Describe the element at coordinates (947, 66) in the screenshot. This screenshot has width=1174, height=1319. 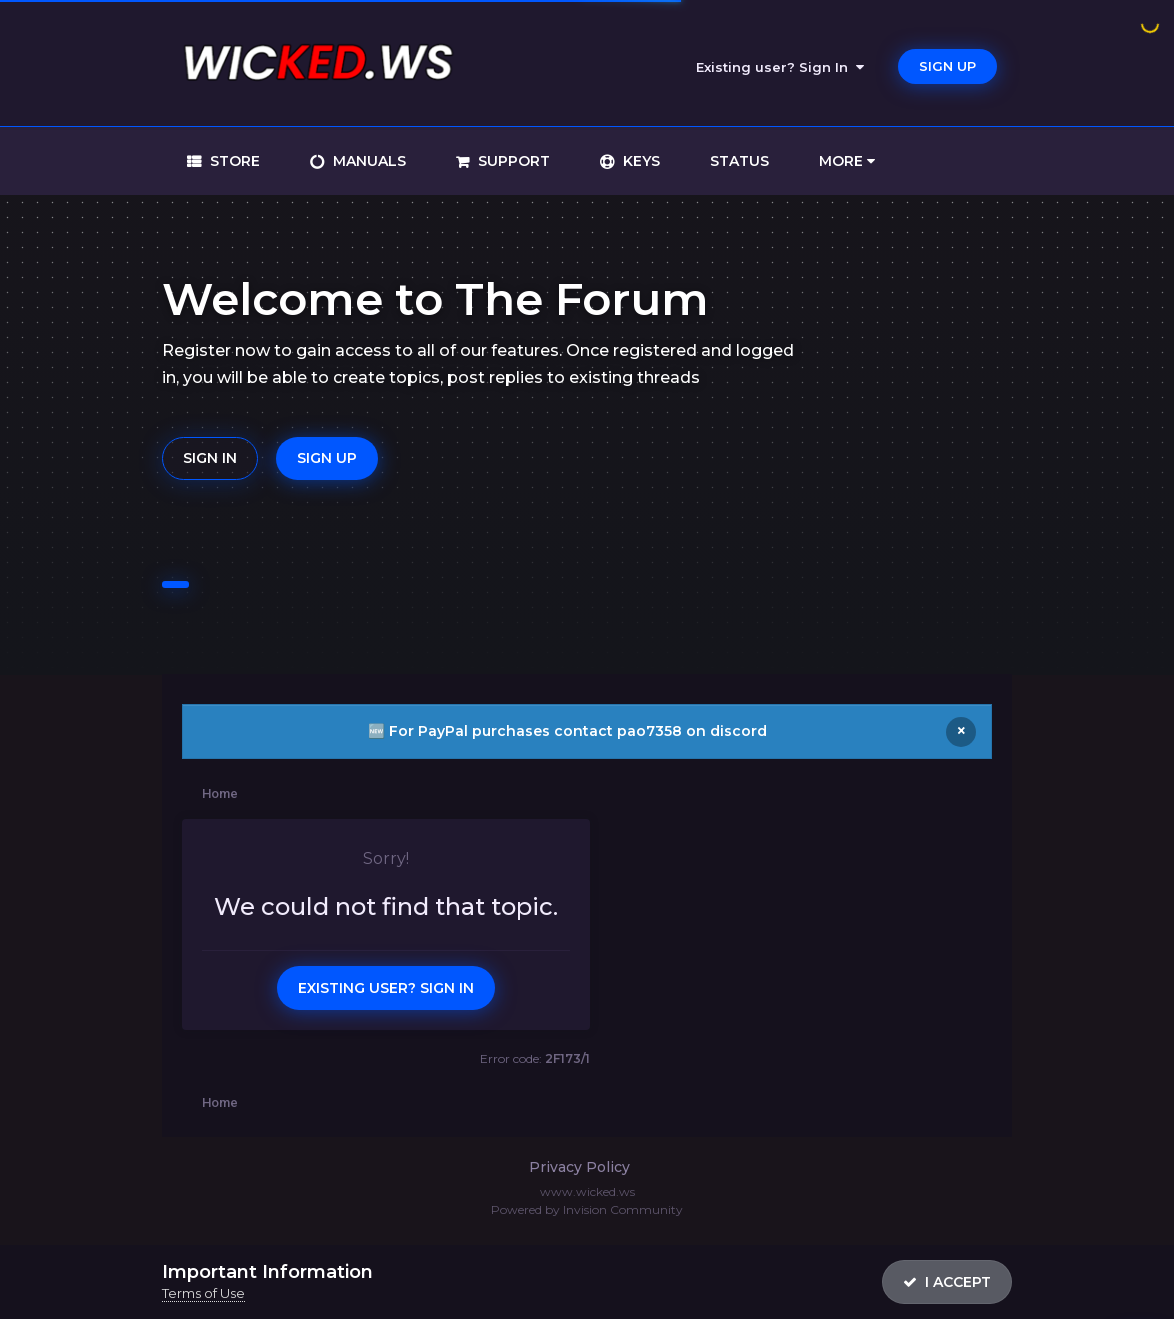
I see `Sign Up` at that location.